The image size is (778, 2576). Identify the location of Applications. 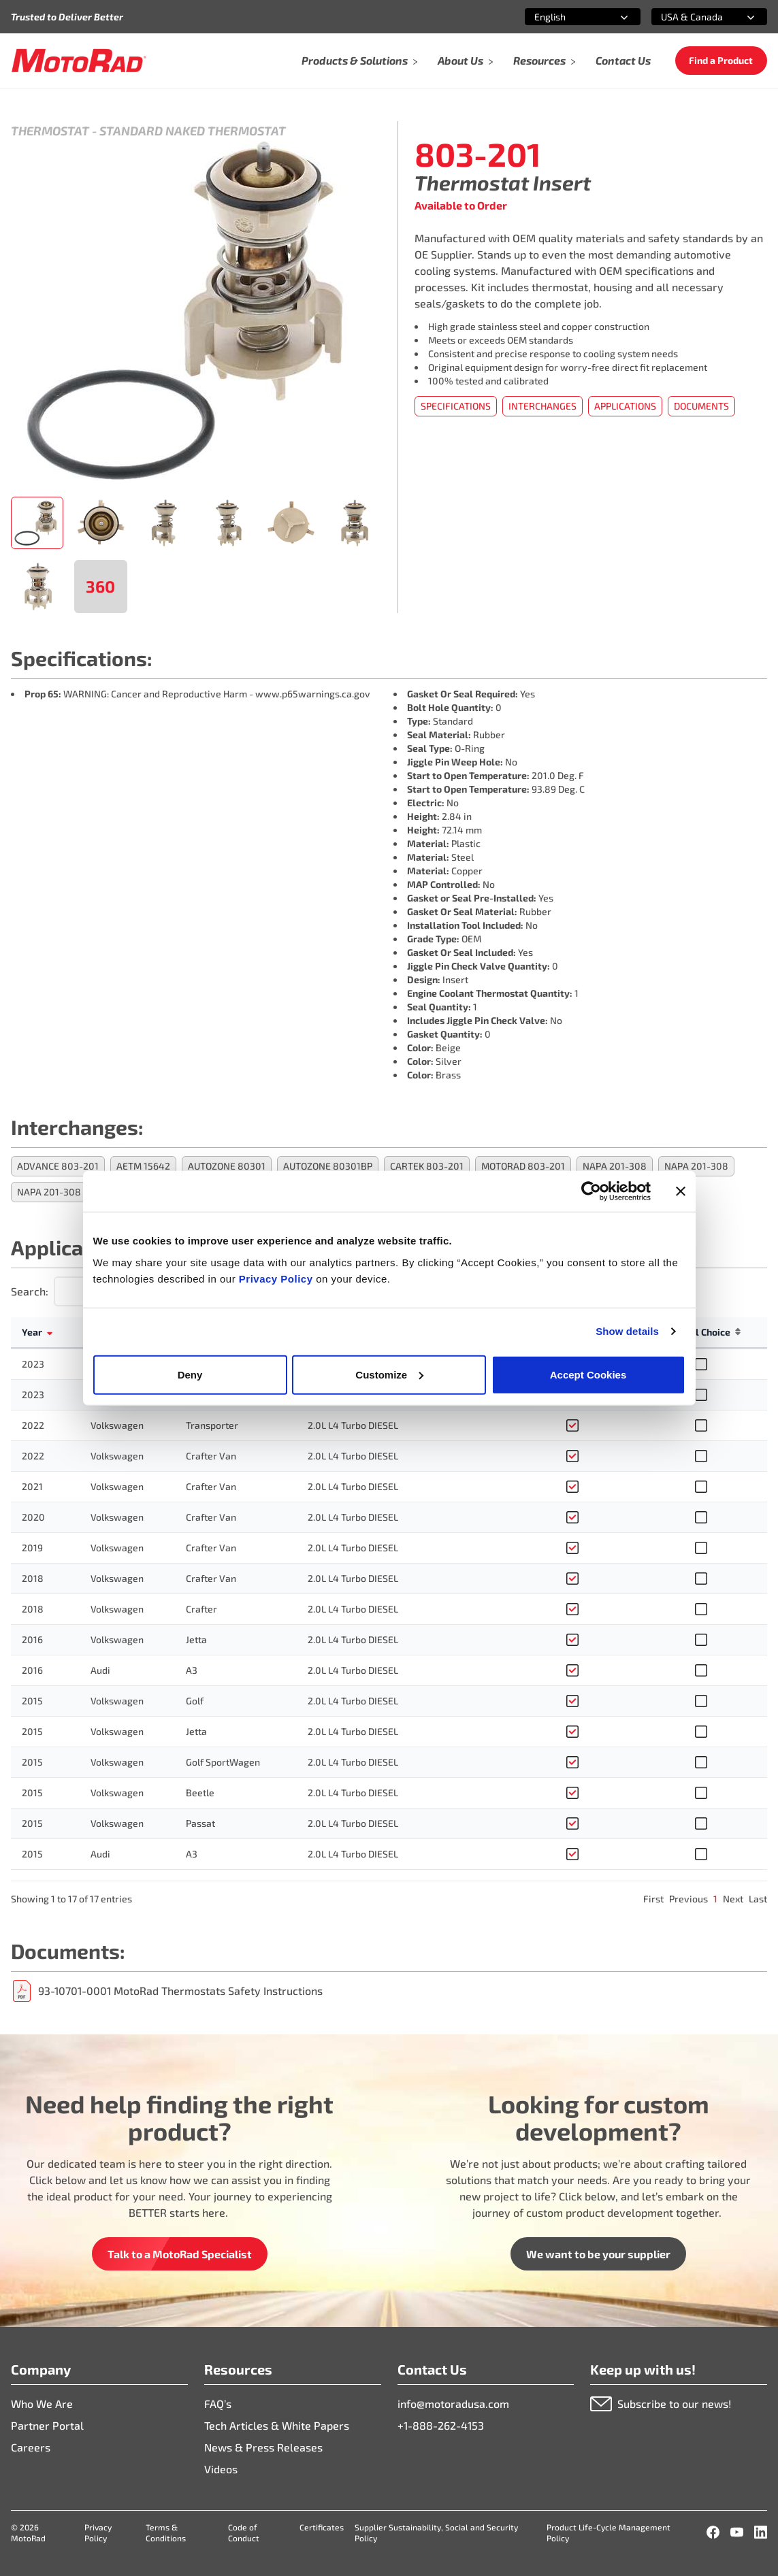
(625, 406).